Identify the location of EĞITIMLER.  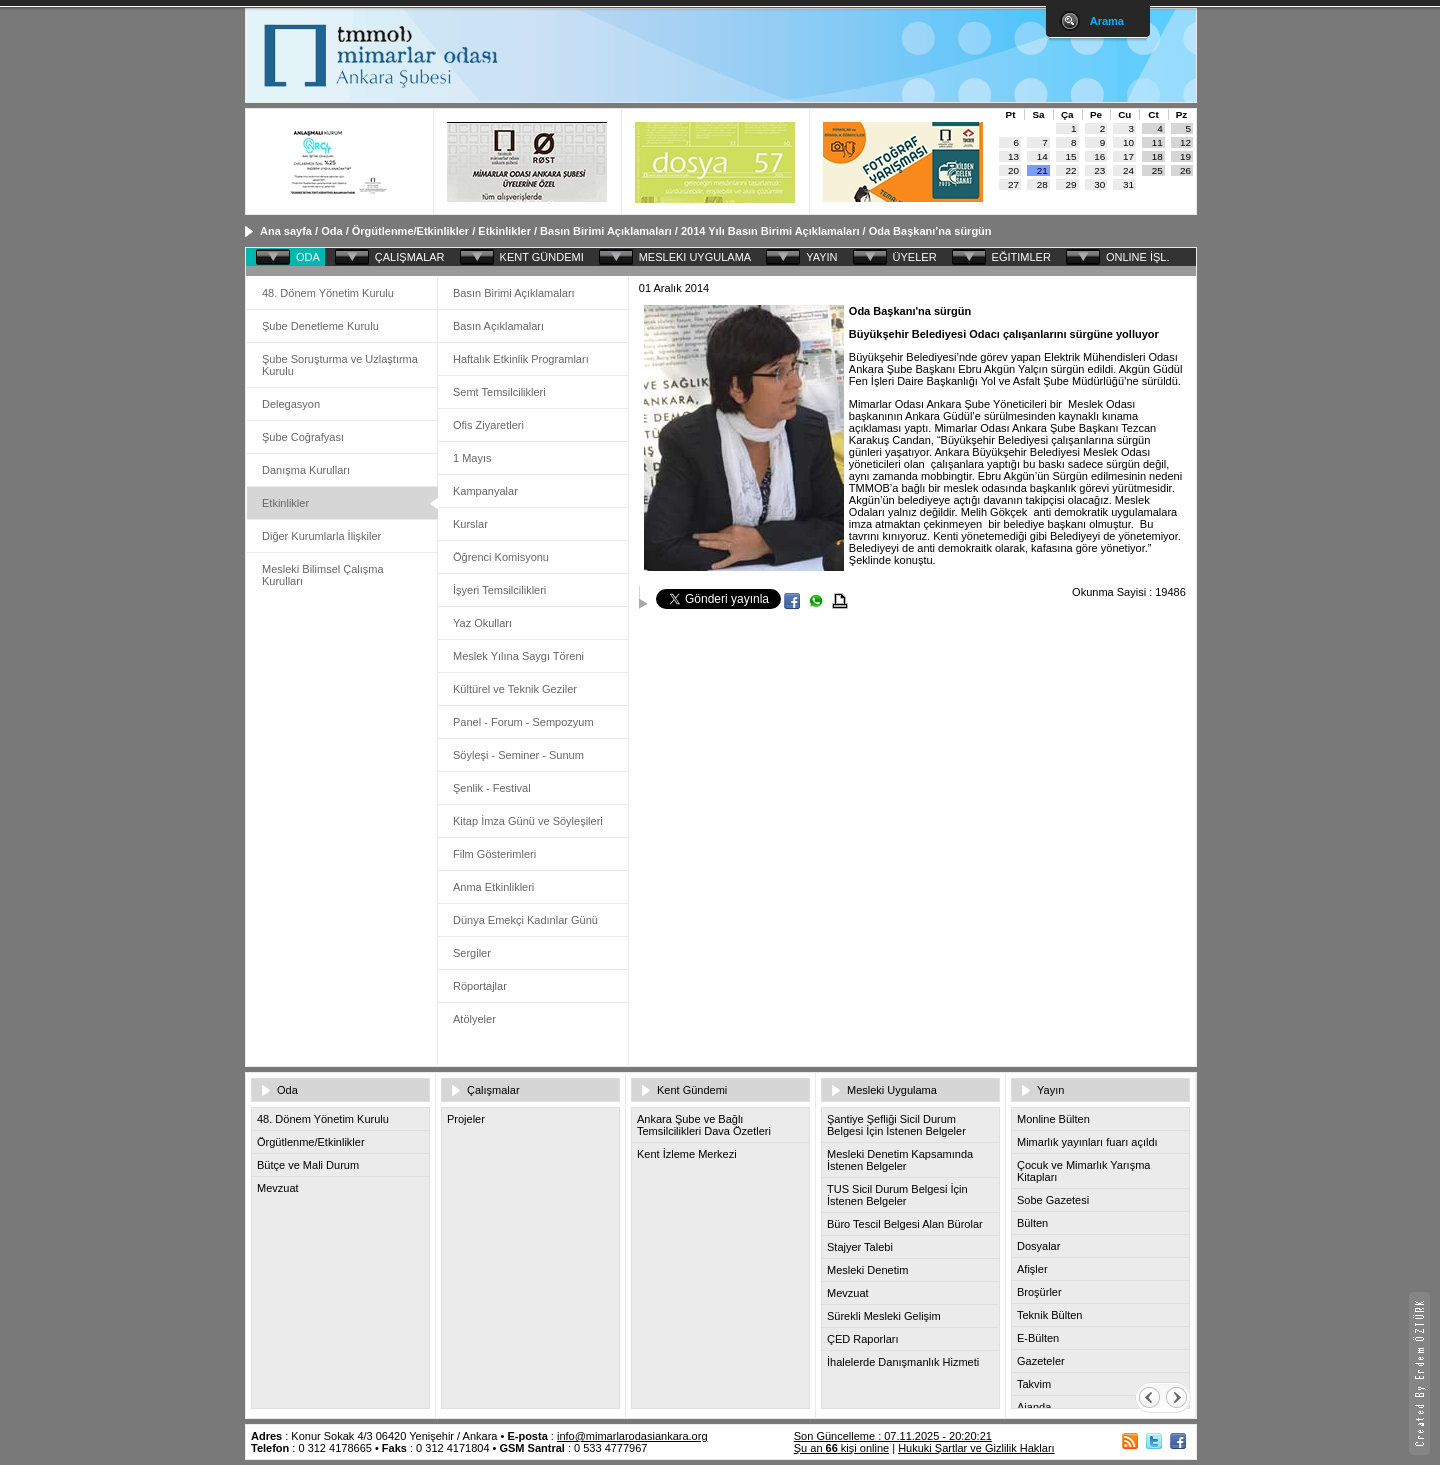
(1021, 257).